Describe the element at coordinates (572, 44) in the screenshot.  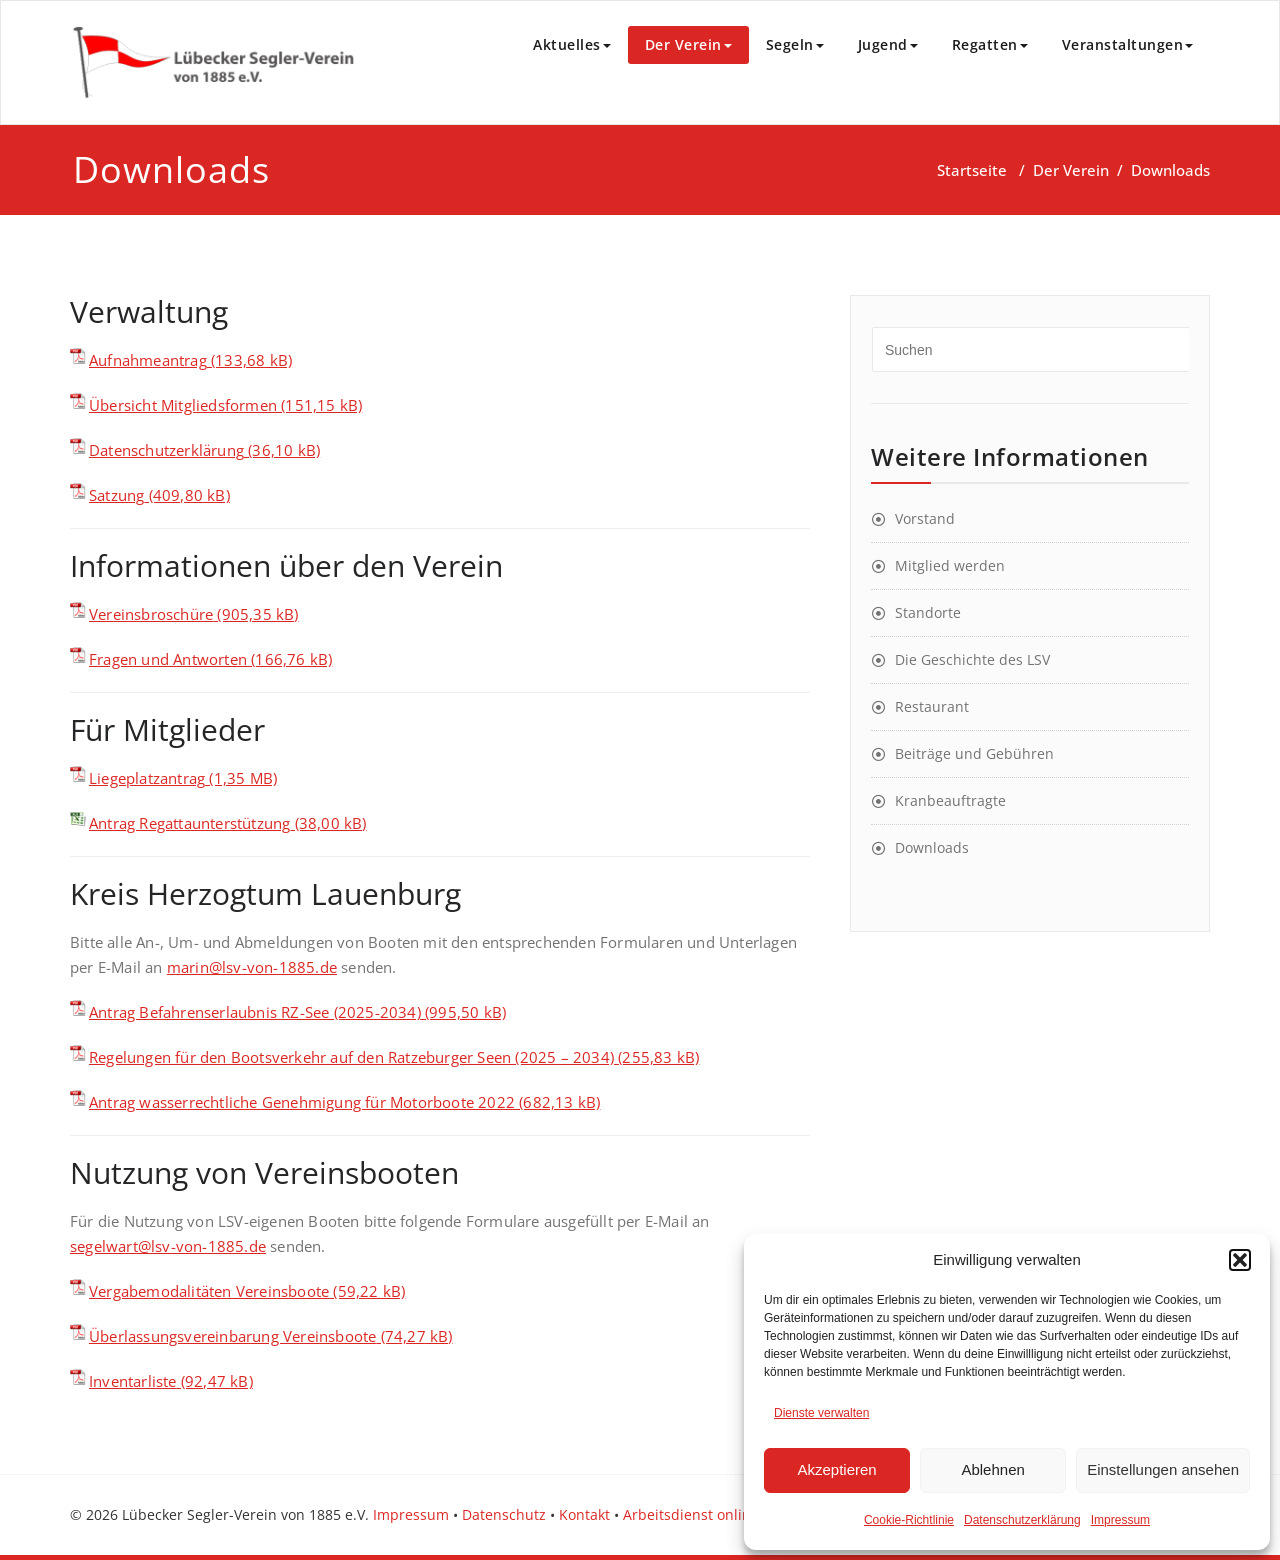
I see `Aktuelles` at that location.